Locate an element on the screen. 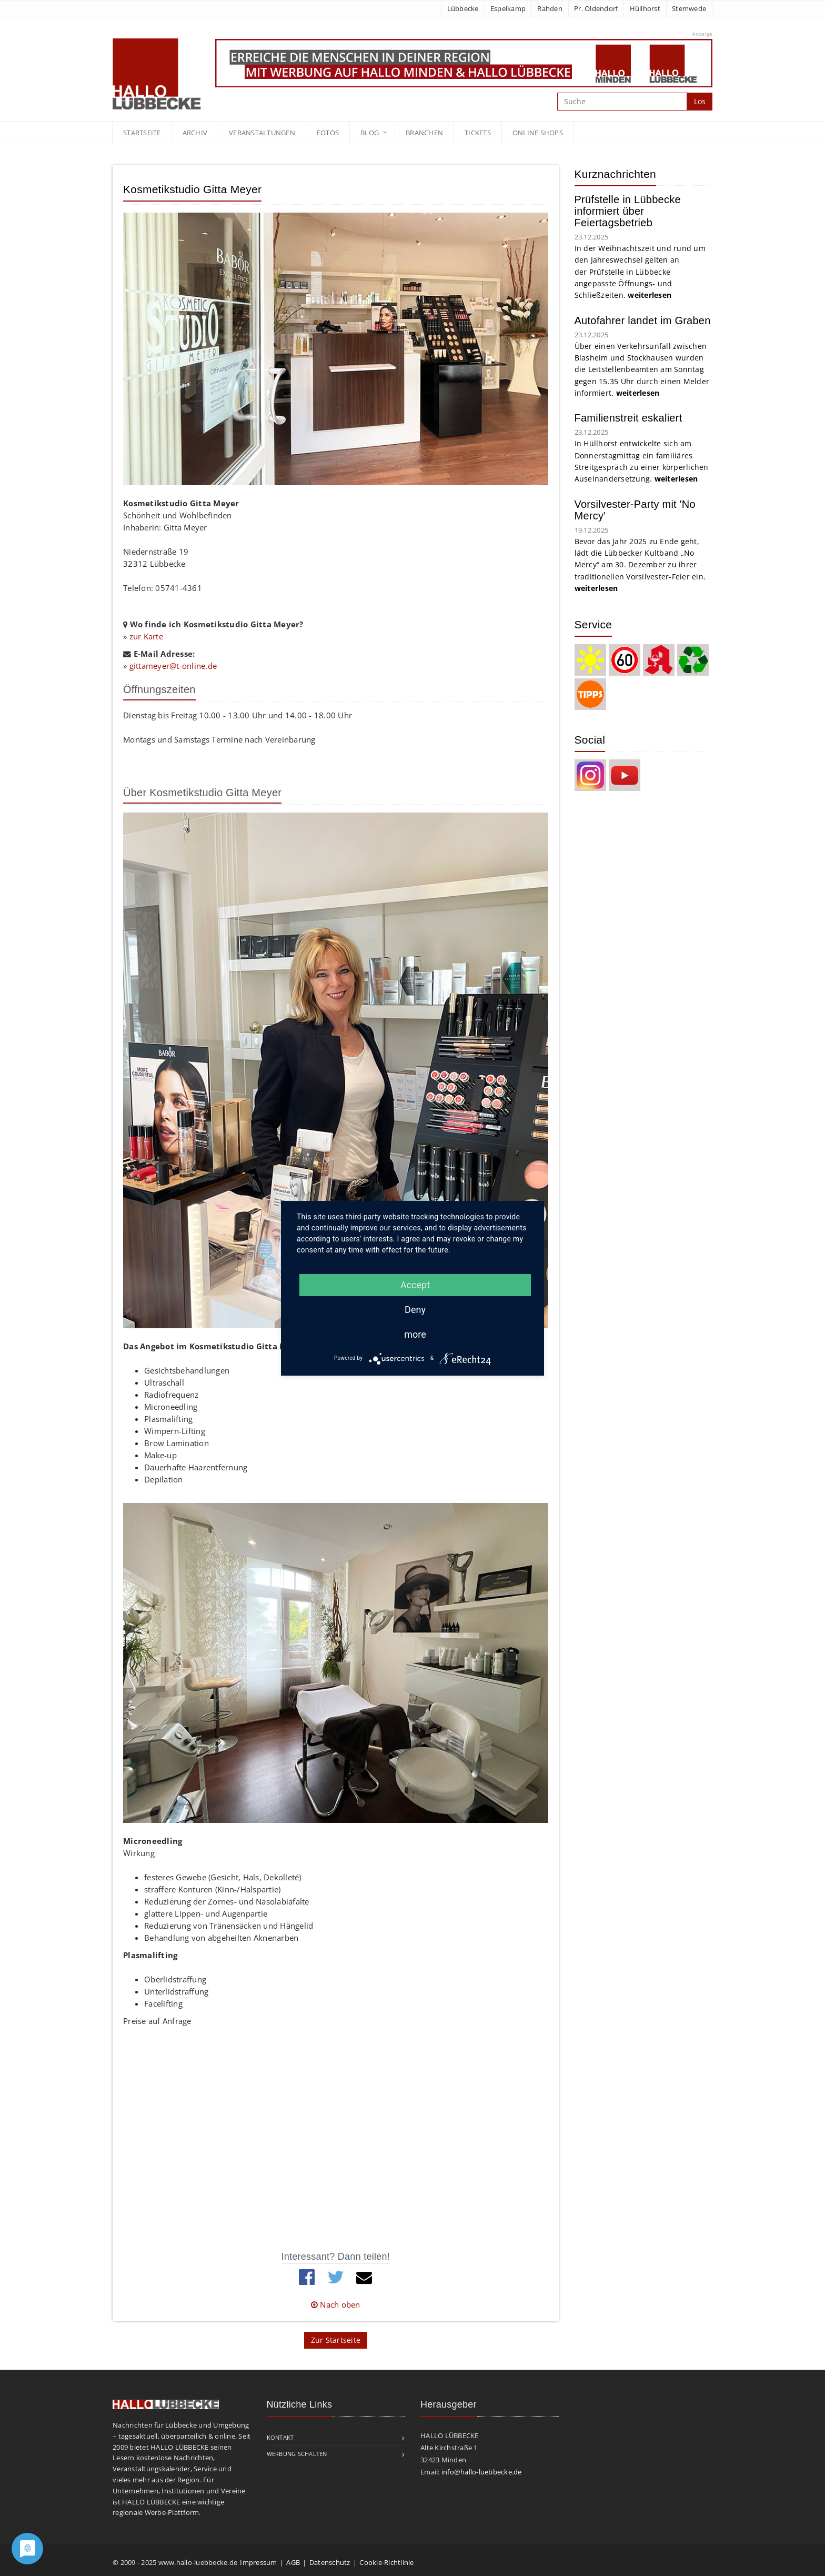  Archiv is located at coordinates (195, 132).